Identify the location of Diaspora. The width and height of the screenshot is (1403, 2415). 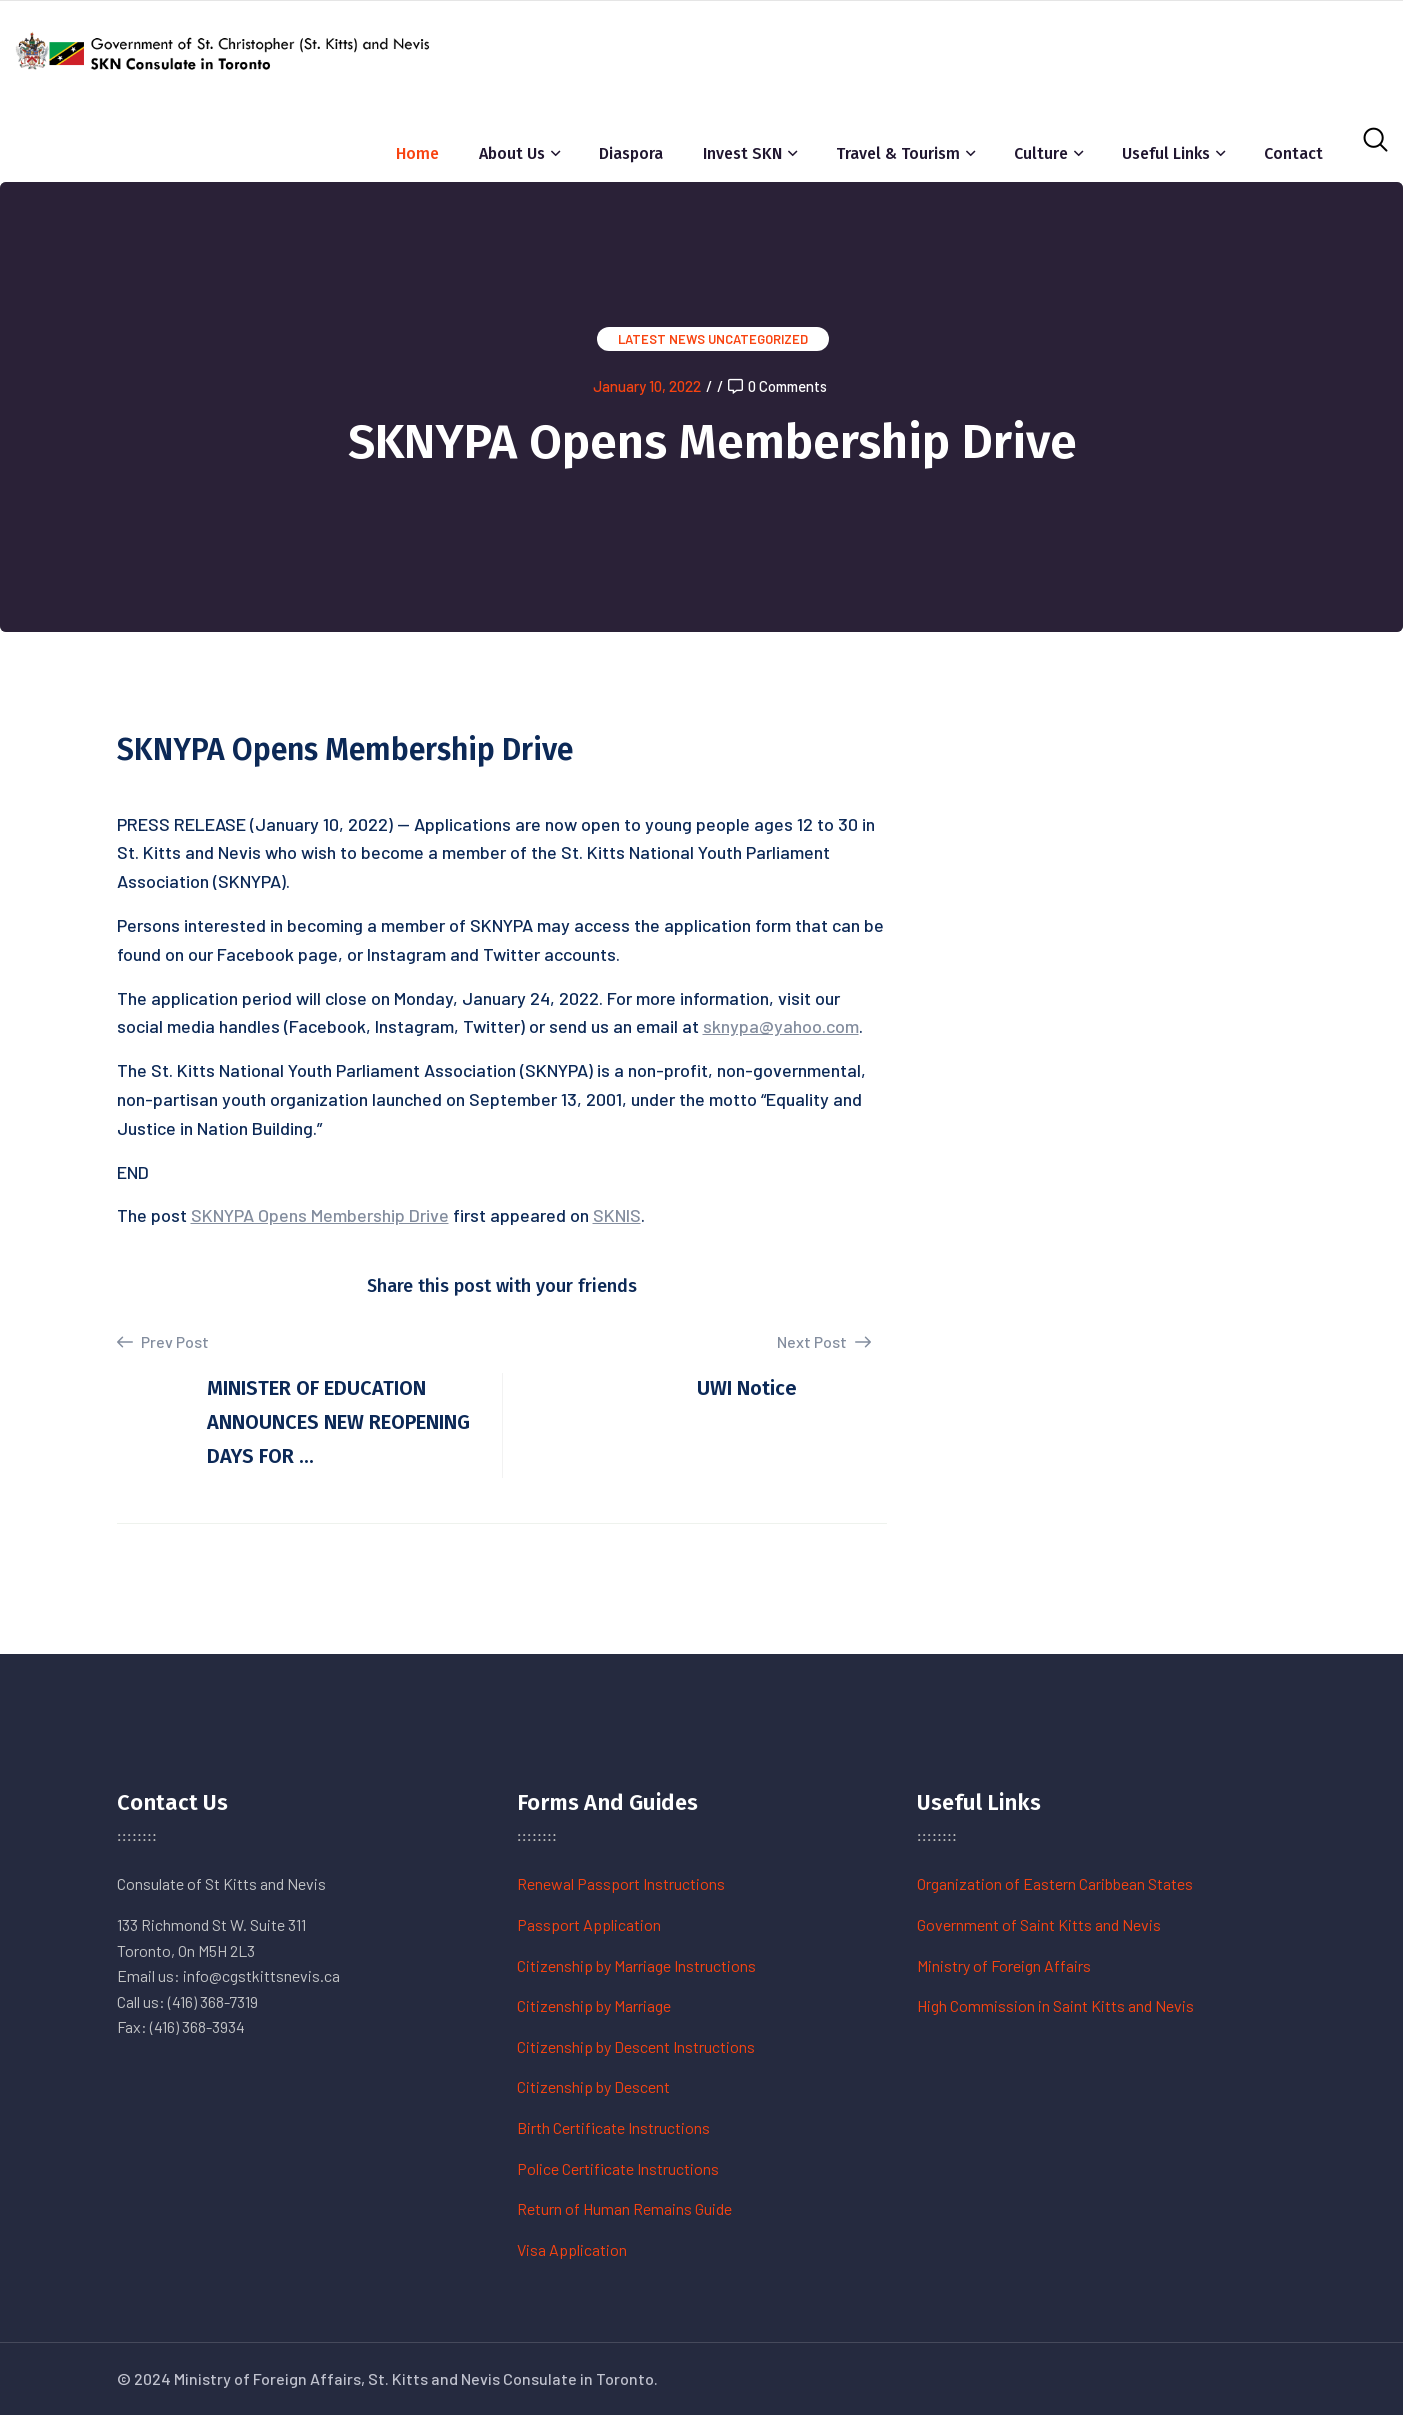
(631, 153).